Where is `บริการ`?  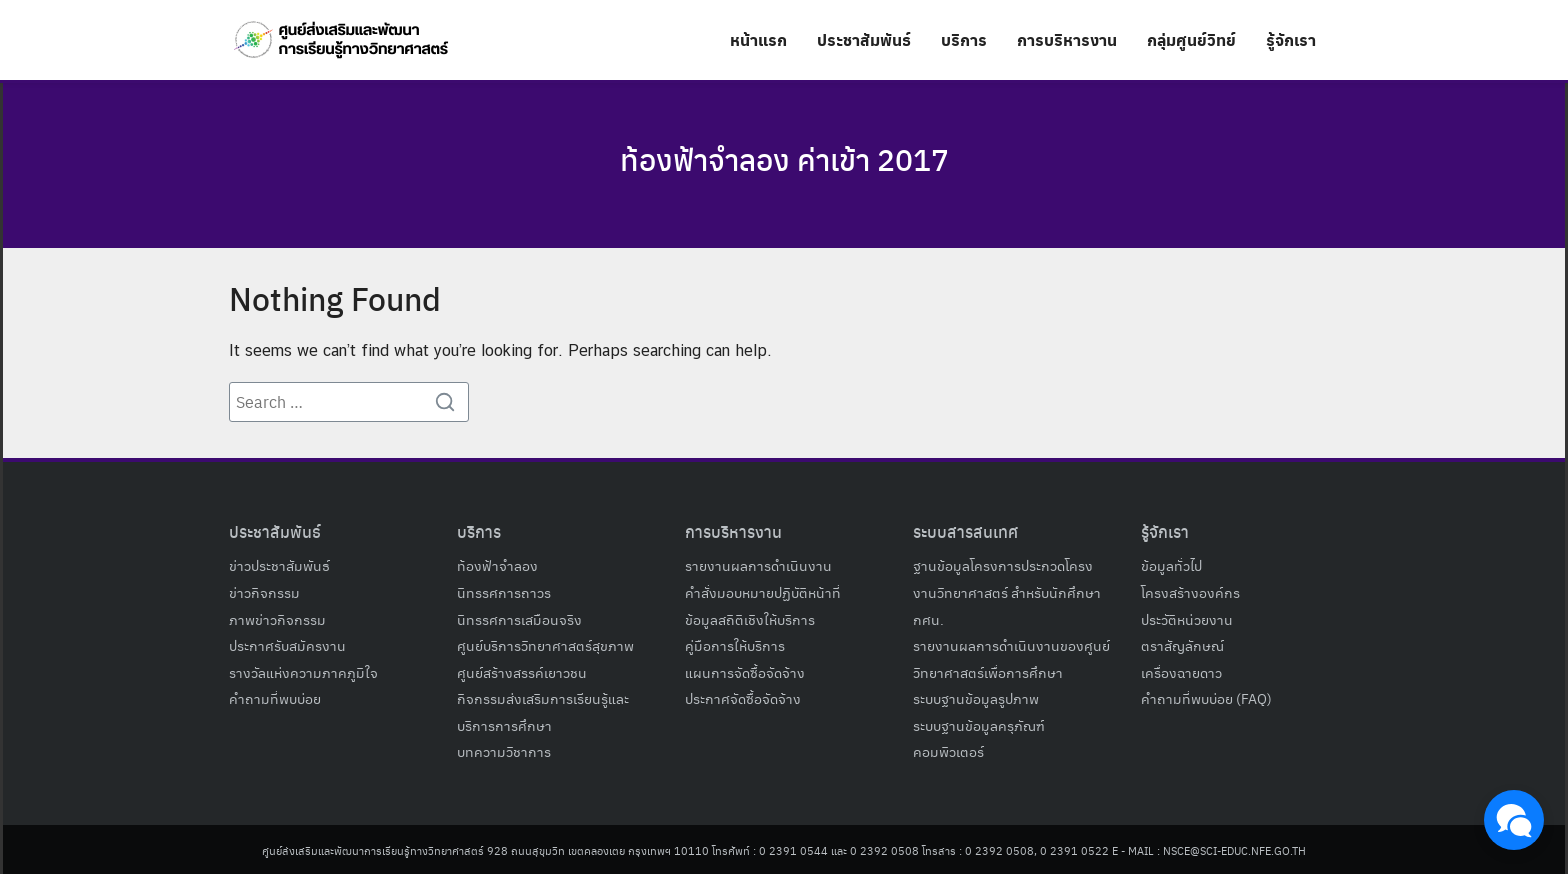 บริการ is located at coordinates (964, 39).